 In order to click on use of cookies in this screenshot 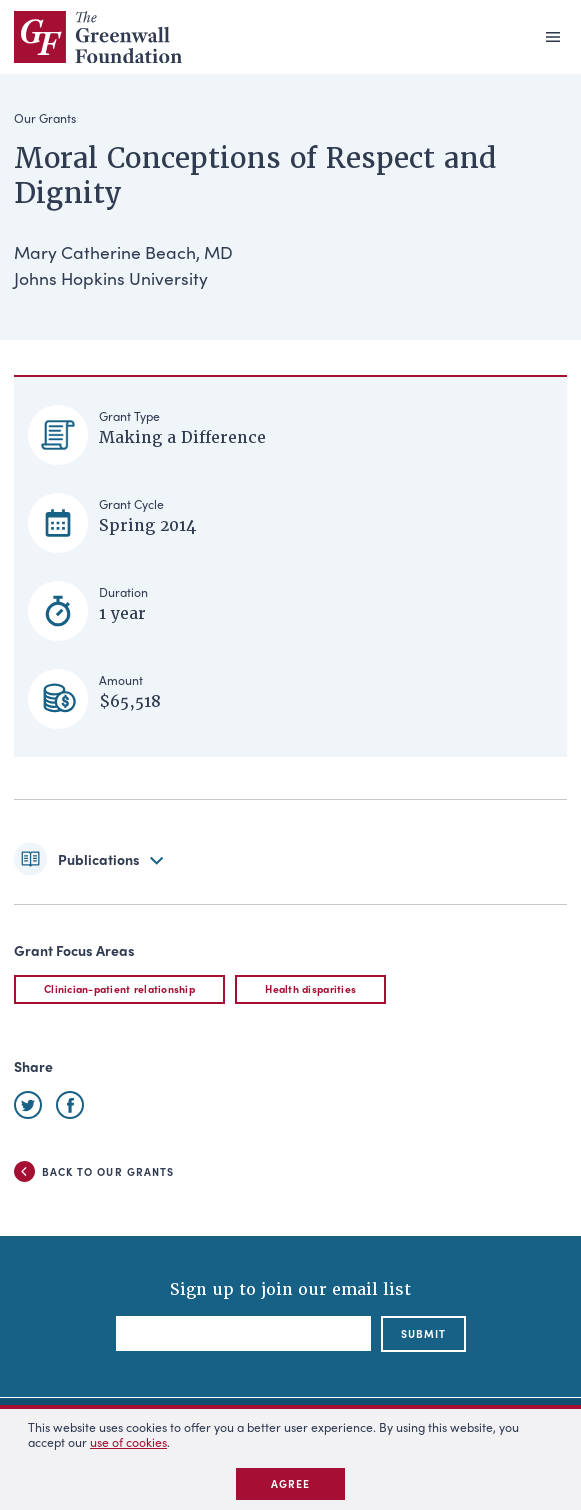, I will do `click(128, 1442)`.